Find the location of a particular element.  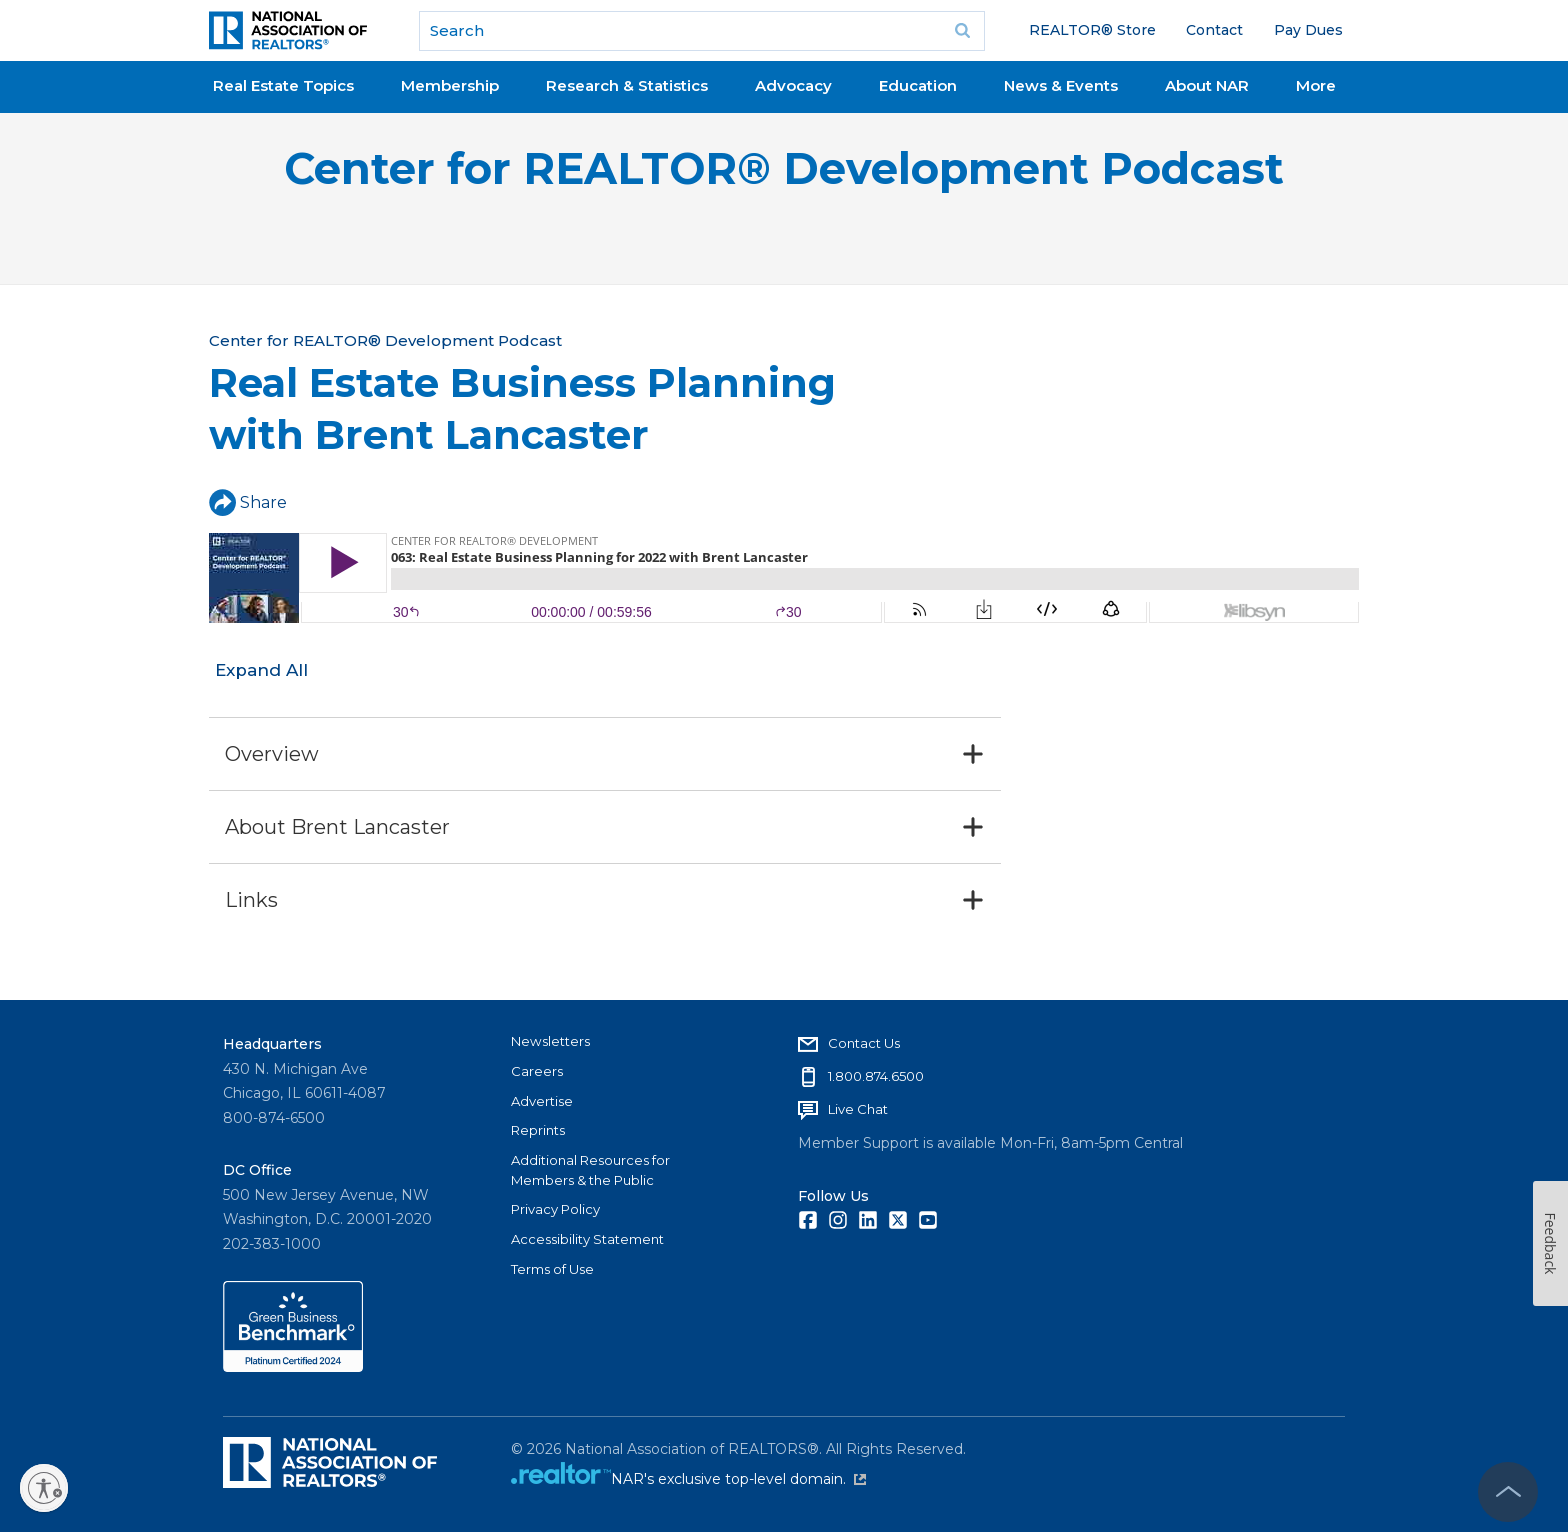

Privacy Policy is located at coordinates (555, 1209).